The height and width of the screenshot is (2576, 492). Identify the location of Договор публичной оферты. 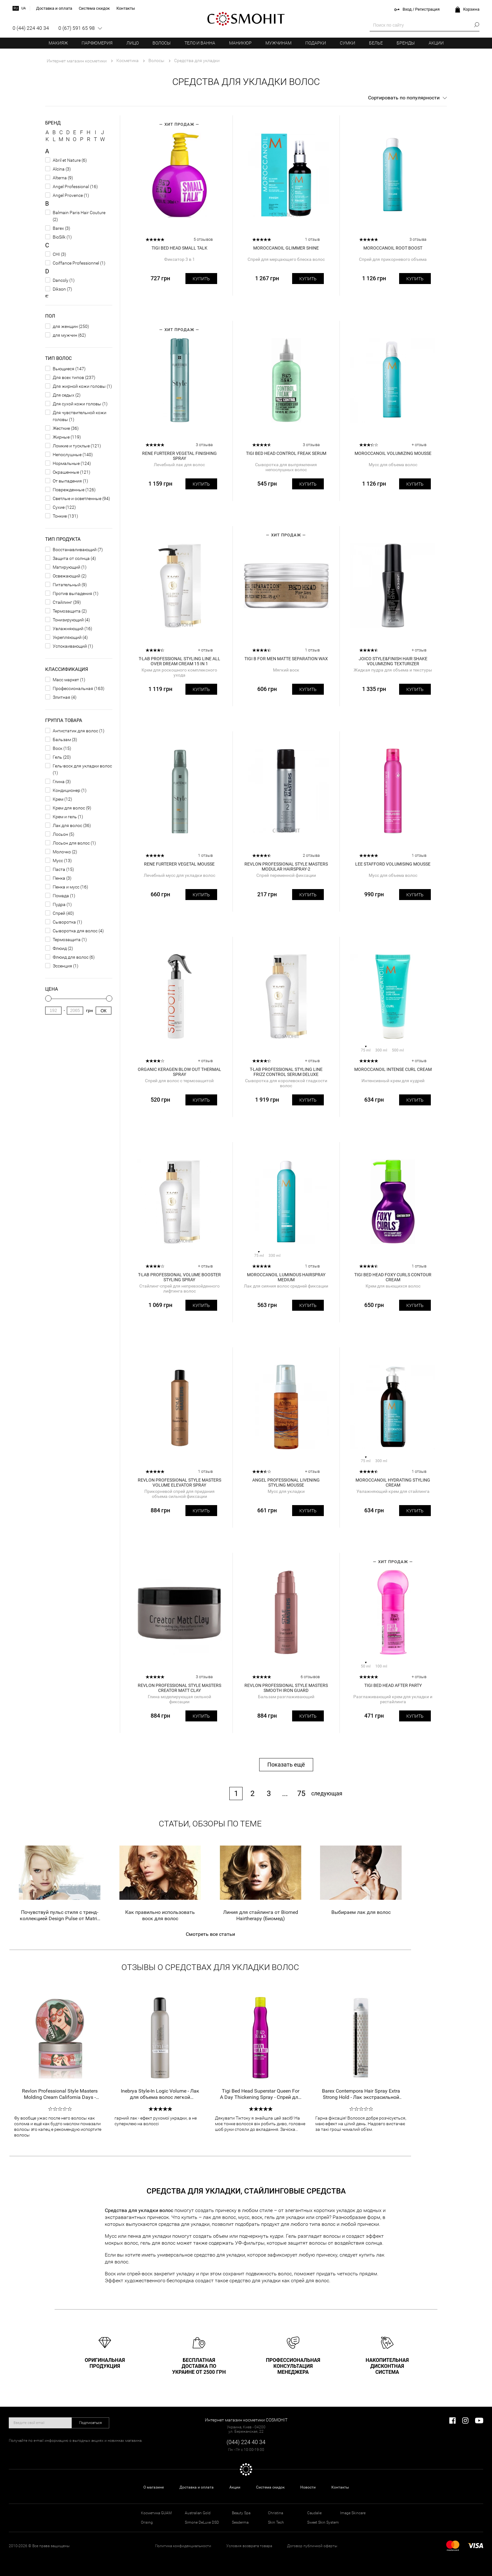
(312, 2546).